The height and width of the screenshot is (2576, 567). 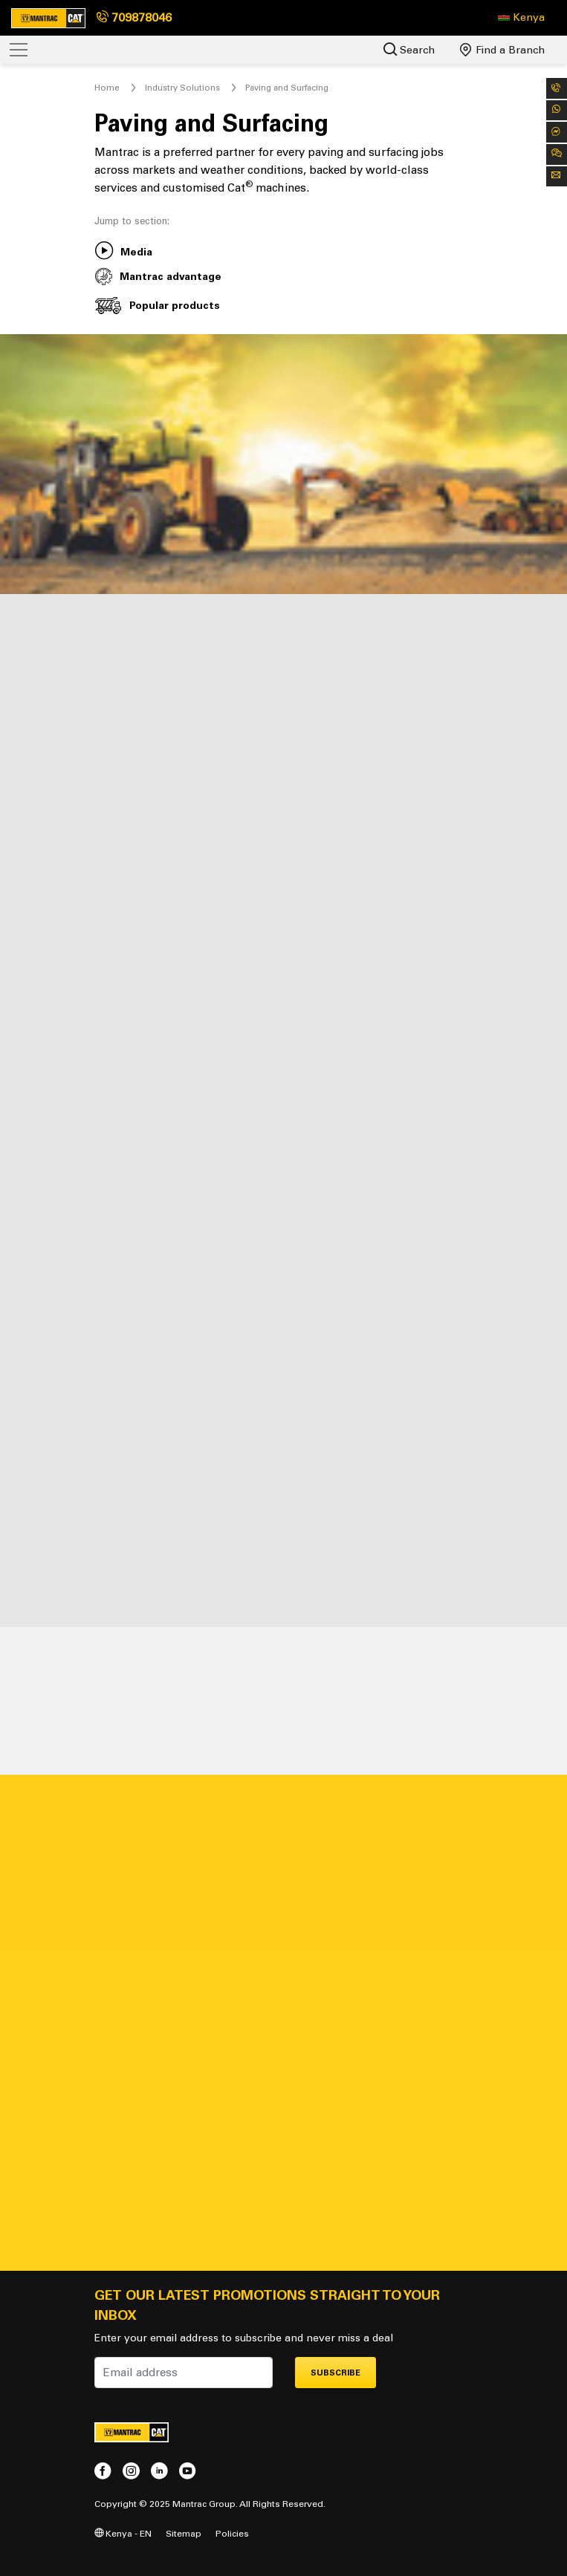 I want to click on Industry Solutions, so click(x=182, y=87).